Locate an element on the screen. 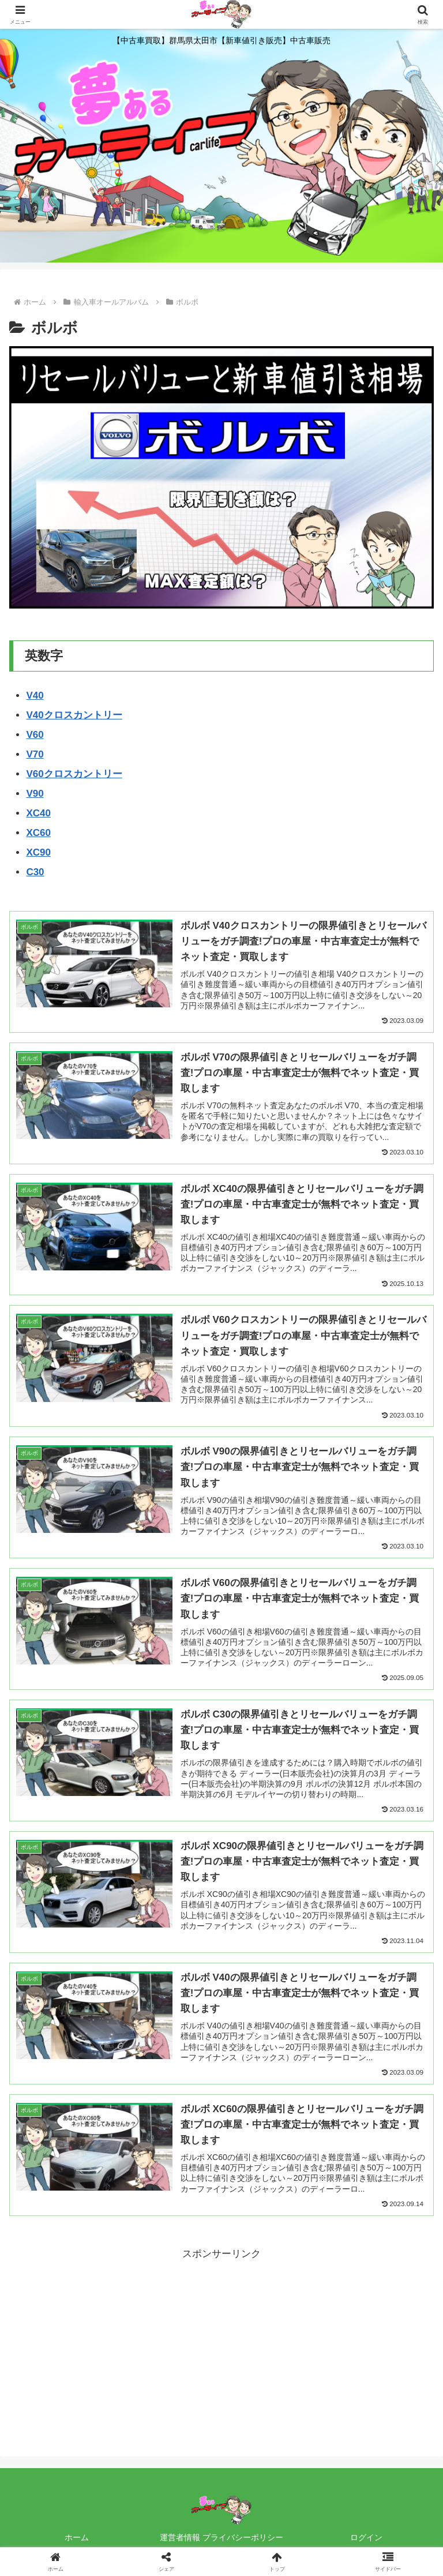 The height and width of the screenshot is (2576, 443). ログイン is located at coordinates (366, 2539).